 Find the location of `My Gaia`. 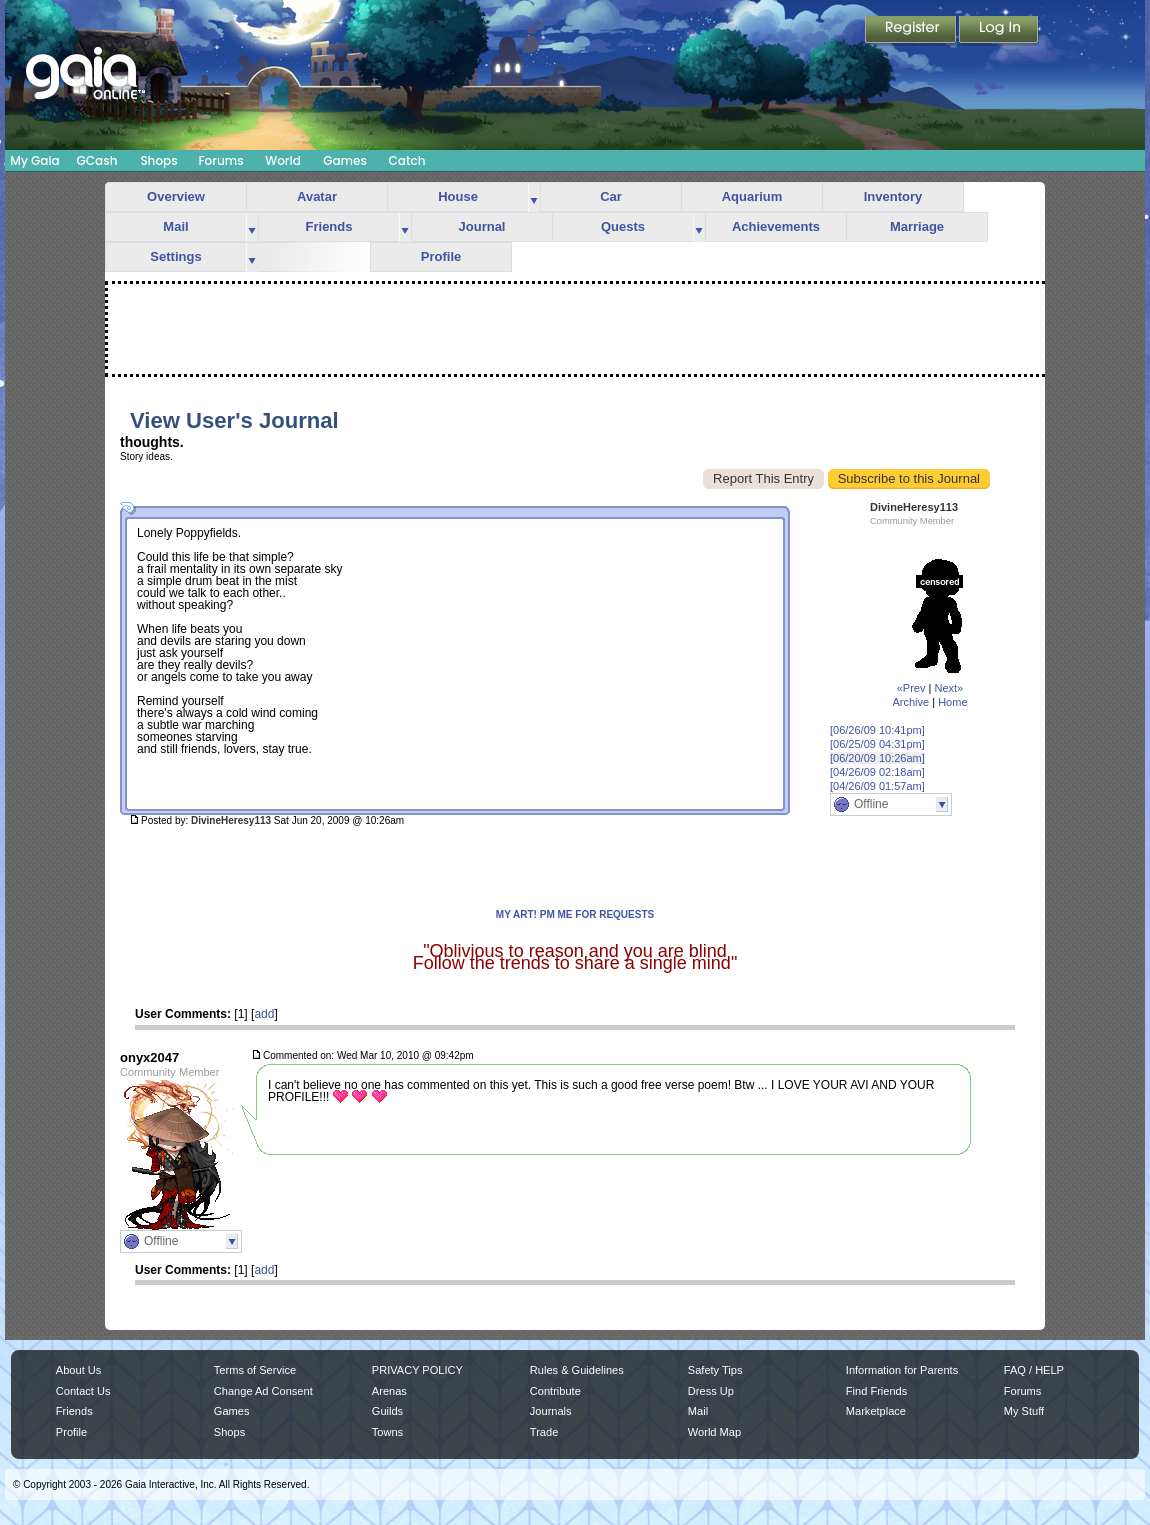

My Gaia is located at coordinates (34, 160).